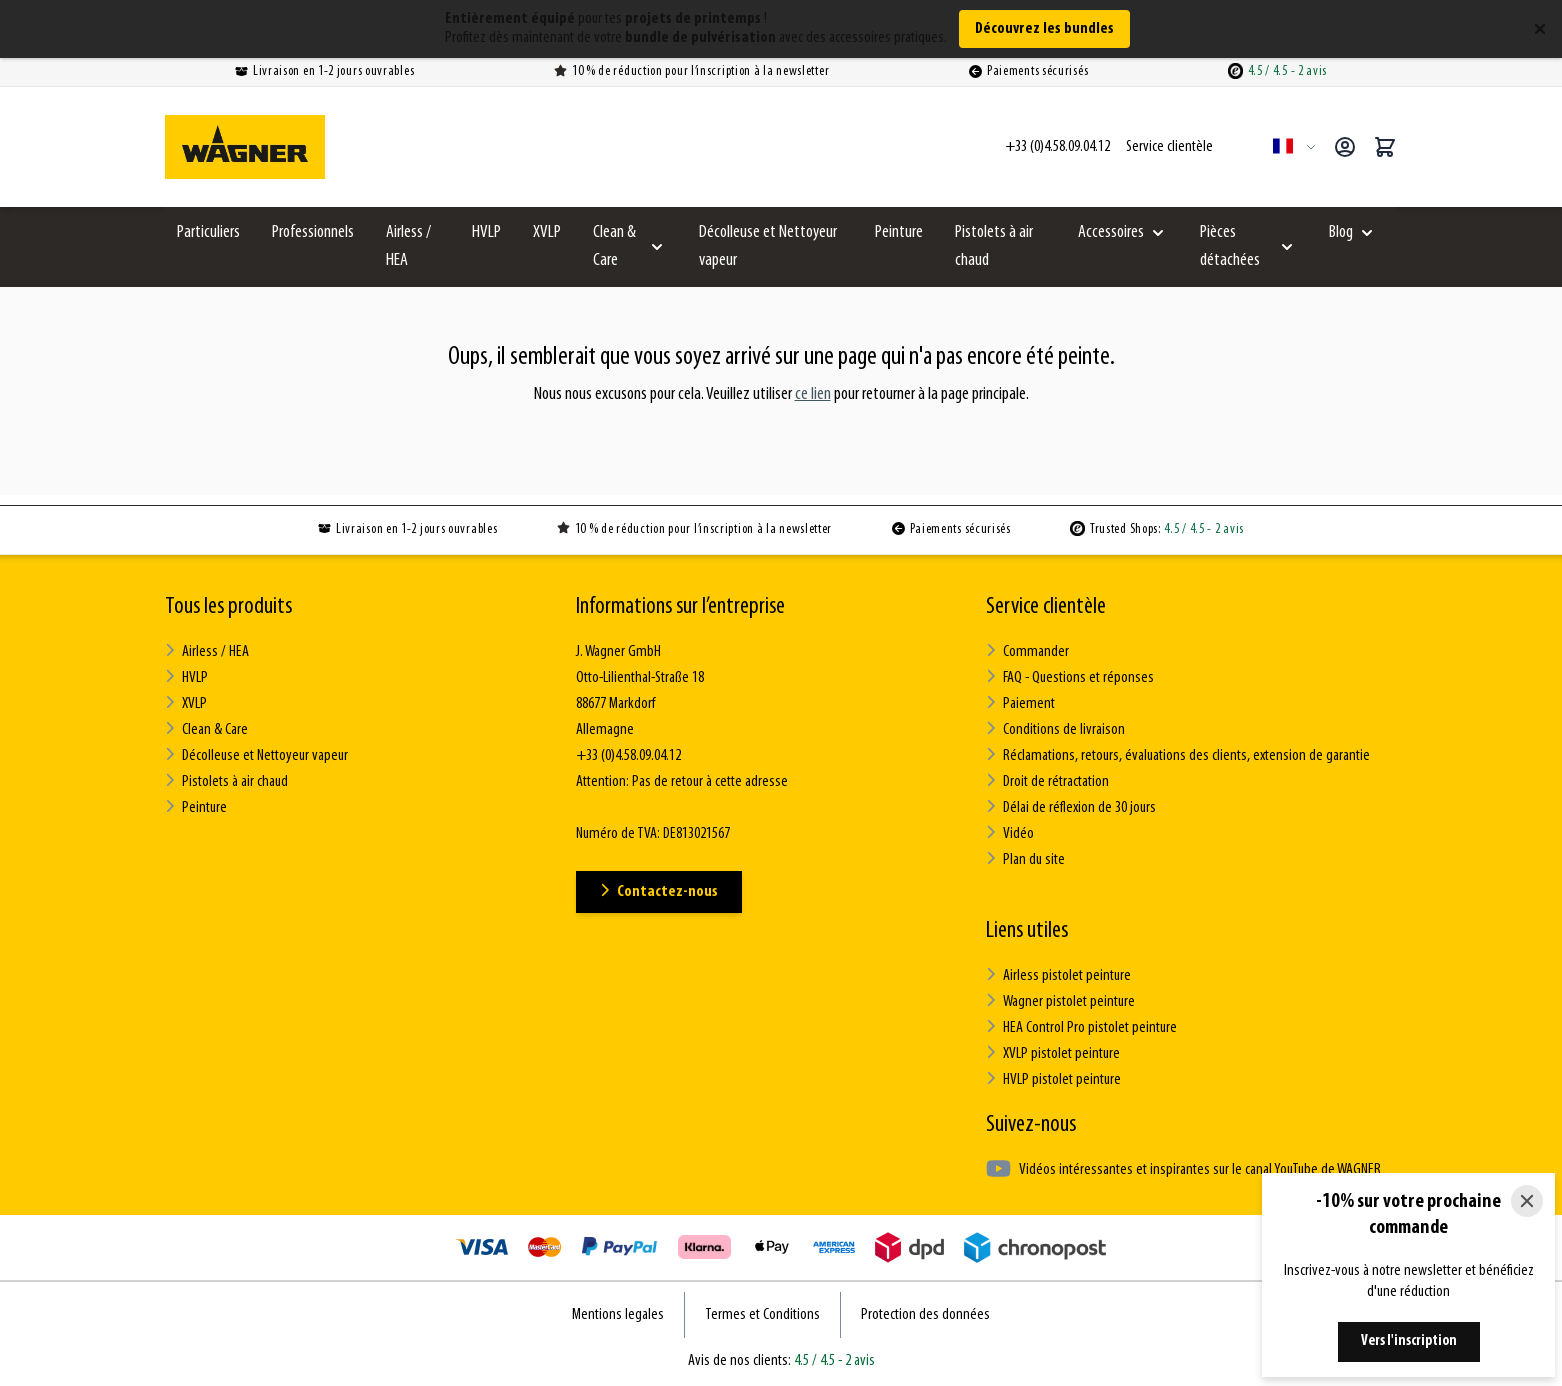 The width and height of the screenshot is (1562, 1386). Describe the element at coordinates (1060, 1001) in the screenshot. I see `Wagner pistolet peinture` at that location.